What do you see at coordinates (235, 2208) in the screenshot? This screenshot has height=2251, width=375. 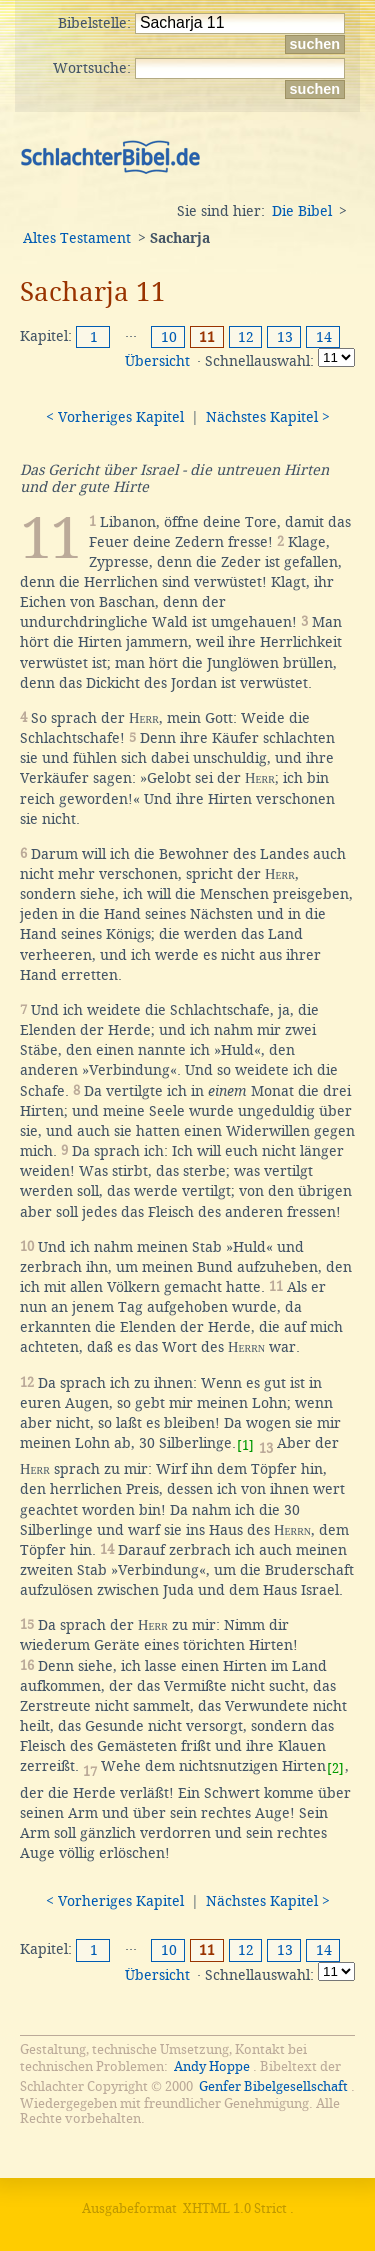 I see `XHTML 1.0 Strict` at bounding box center [235, 2208].